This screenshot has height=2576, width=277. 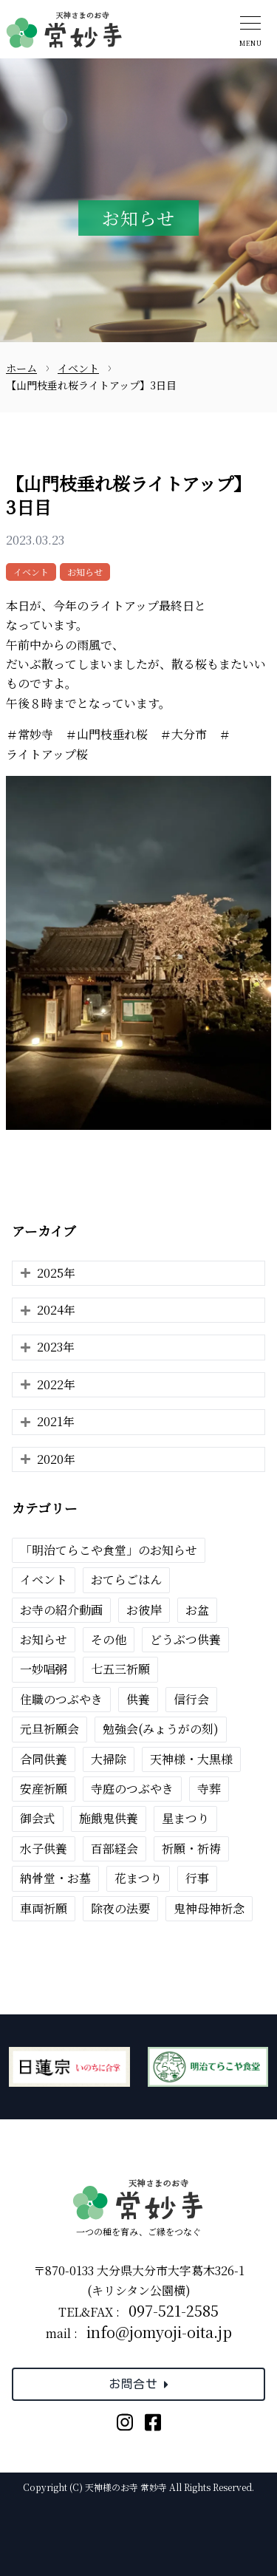 I want to click on その他, so click(x=108, y=1639).